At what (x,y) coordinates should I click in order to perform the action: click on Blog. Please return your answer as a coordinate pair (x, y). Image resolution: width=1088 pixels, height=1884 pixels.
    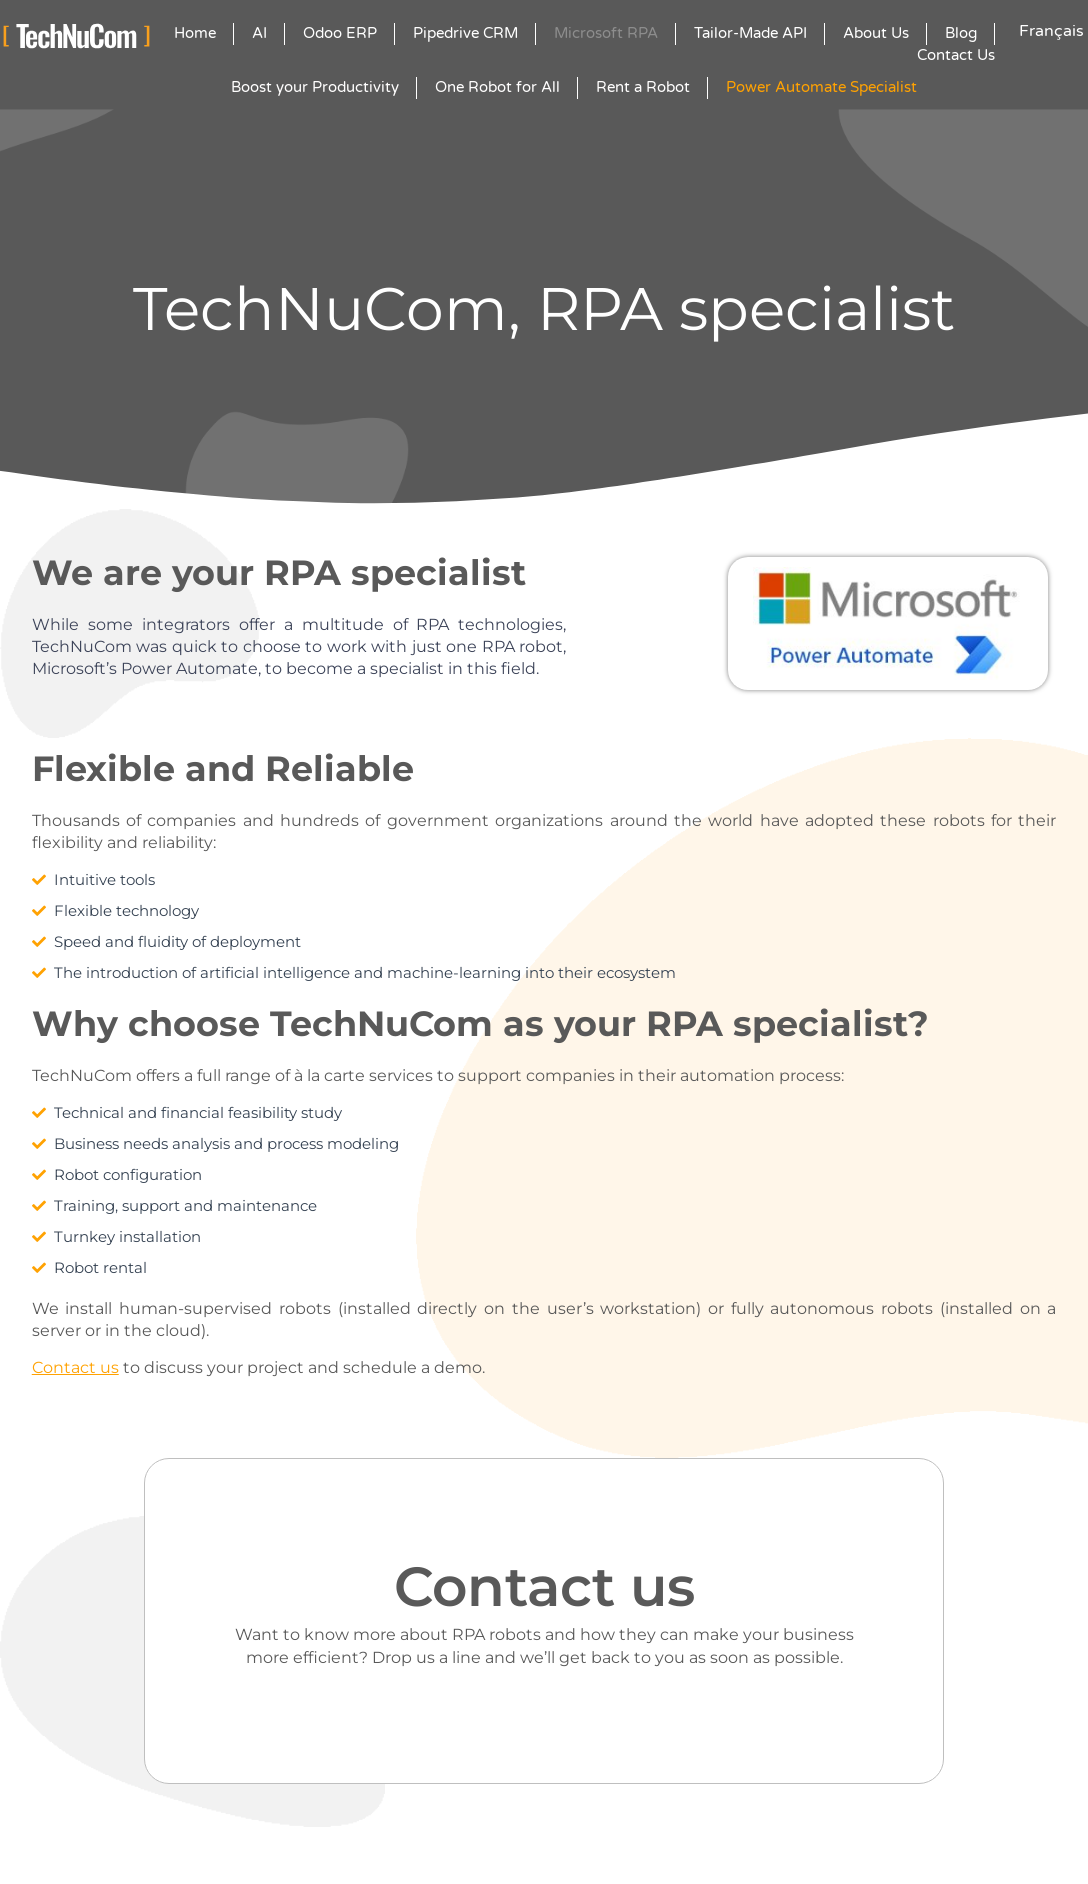
    Looking at the image, I should click on (961, 33).